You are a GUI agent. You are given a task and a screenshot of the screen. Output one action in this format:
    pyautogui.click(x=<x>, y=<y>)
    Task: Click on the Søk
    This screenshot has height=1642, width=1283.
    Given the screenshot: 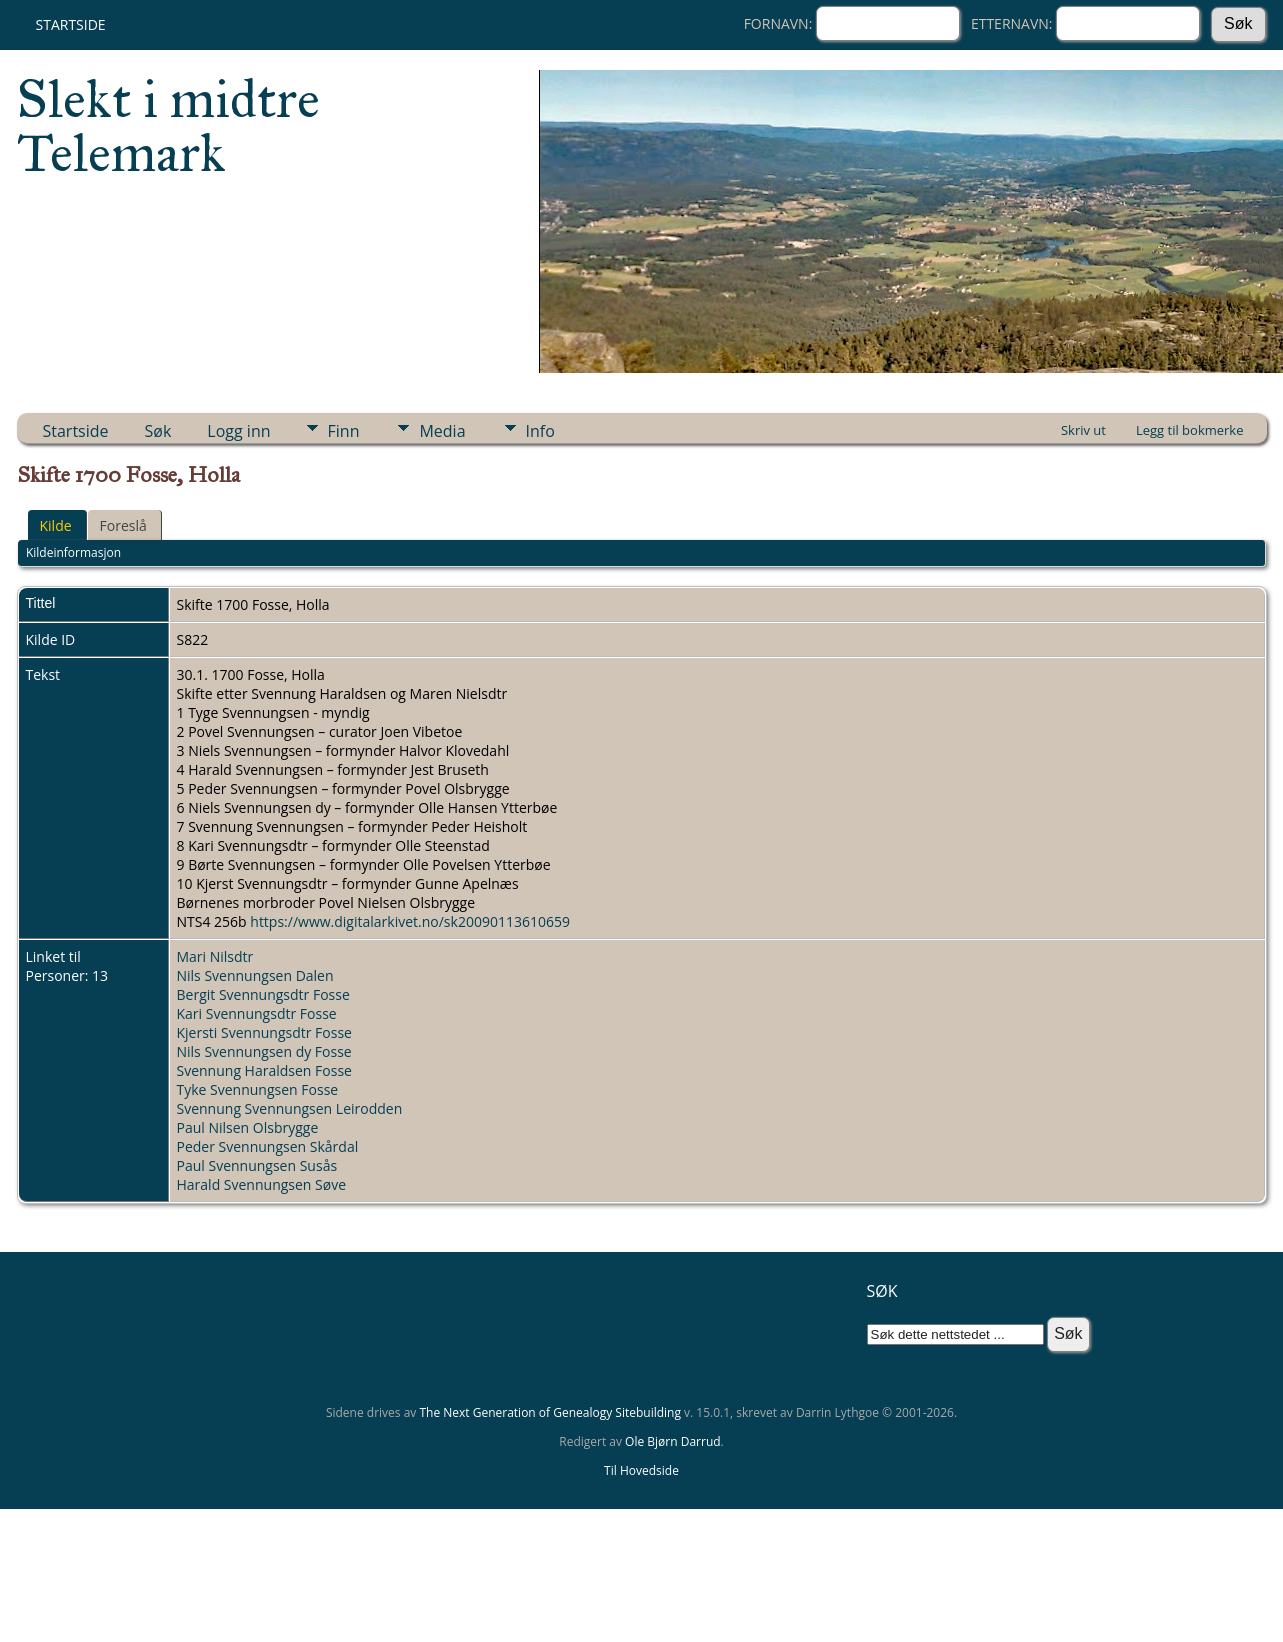 What is the action you would take?
    pyautogui.click(x=158, y=431)
    